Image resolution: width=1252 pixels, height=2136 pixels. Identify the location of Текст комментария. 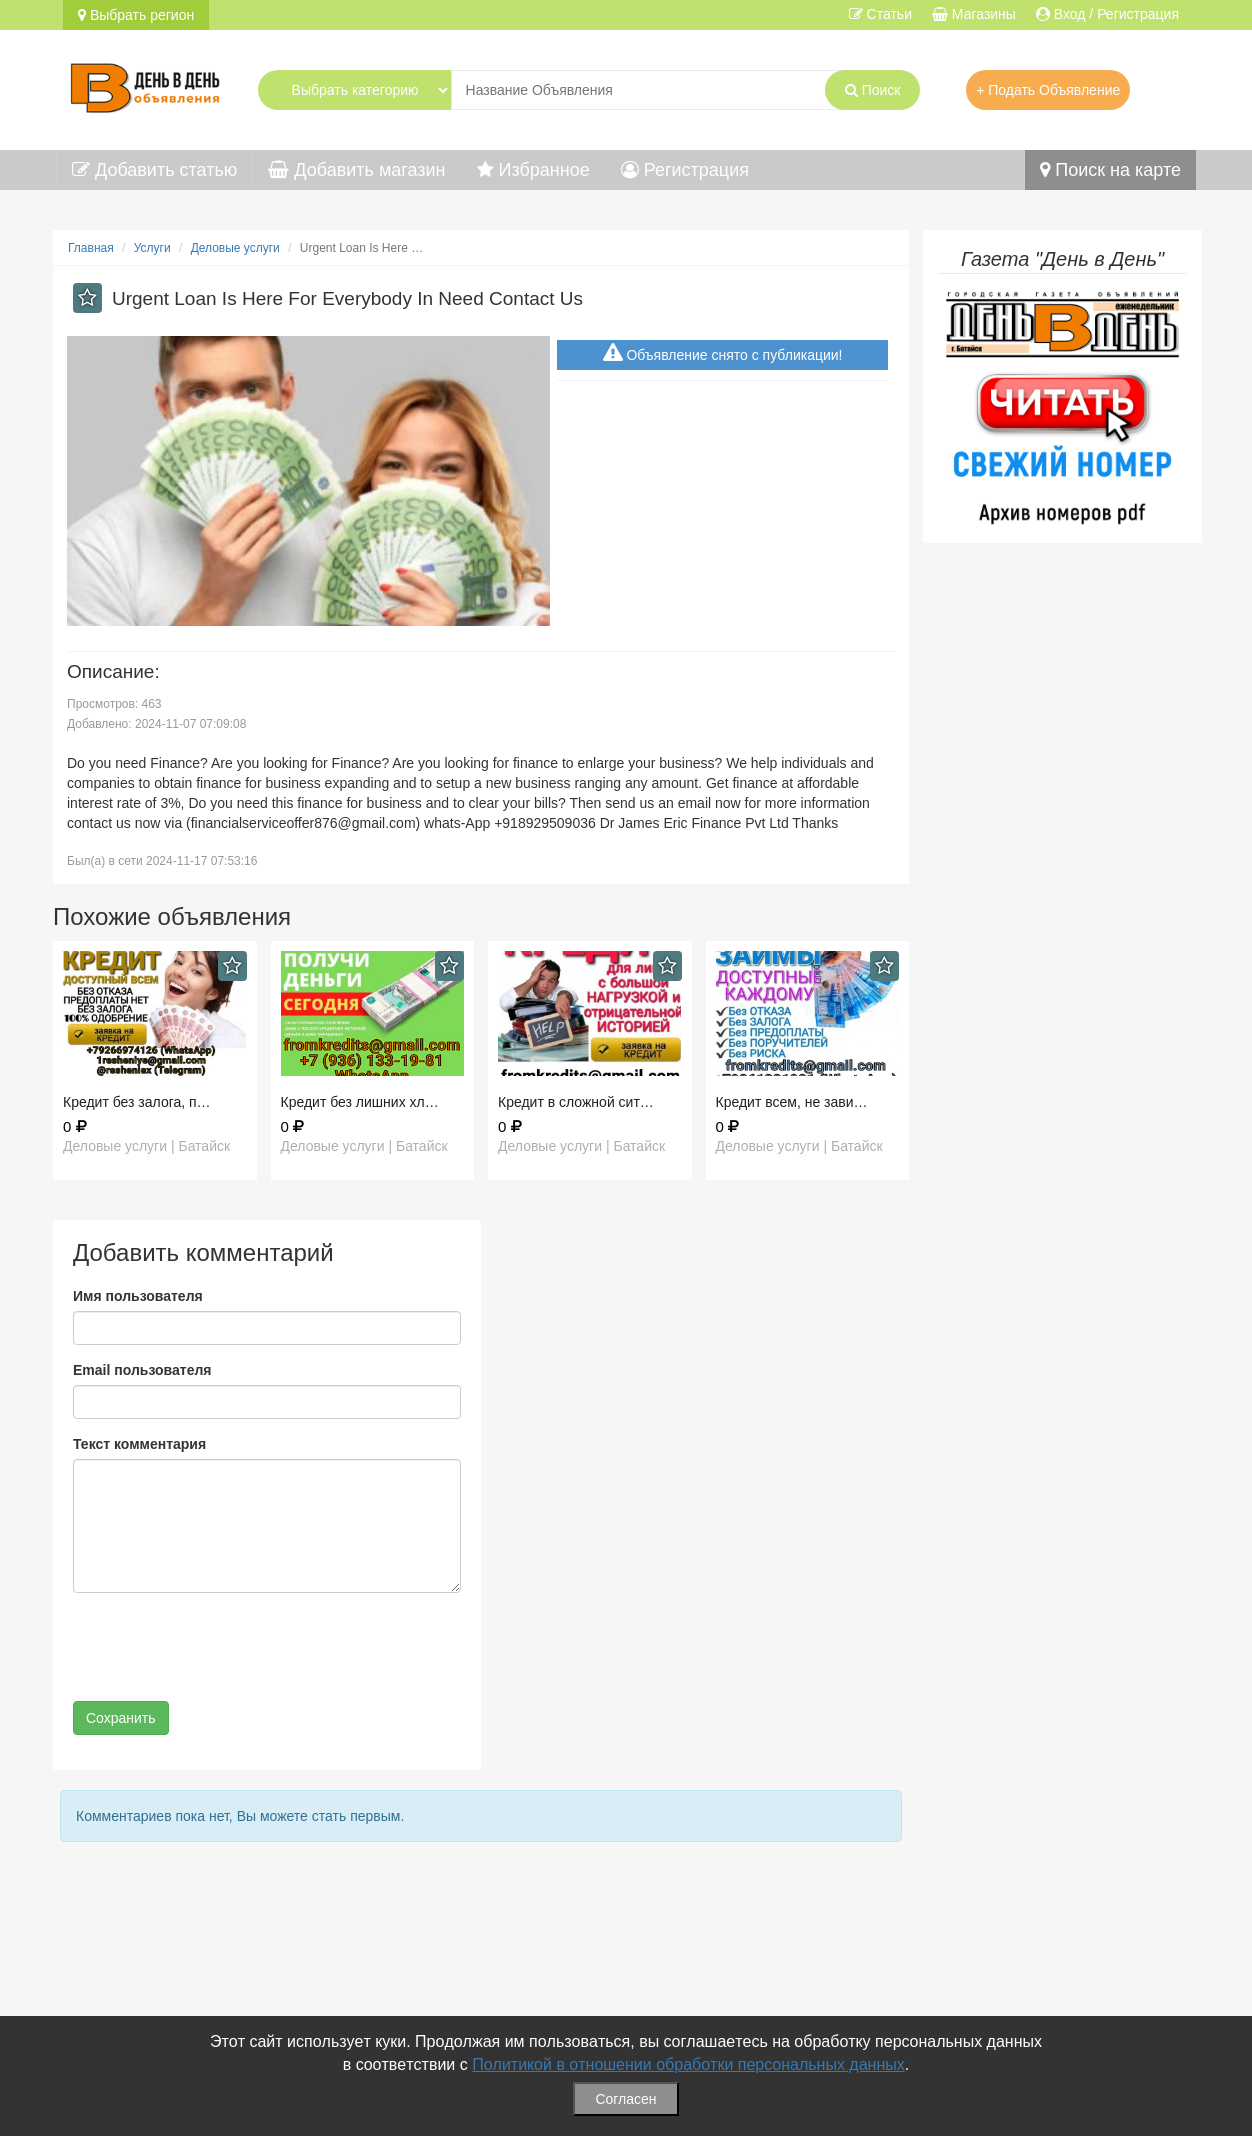
(139, 1444).